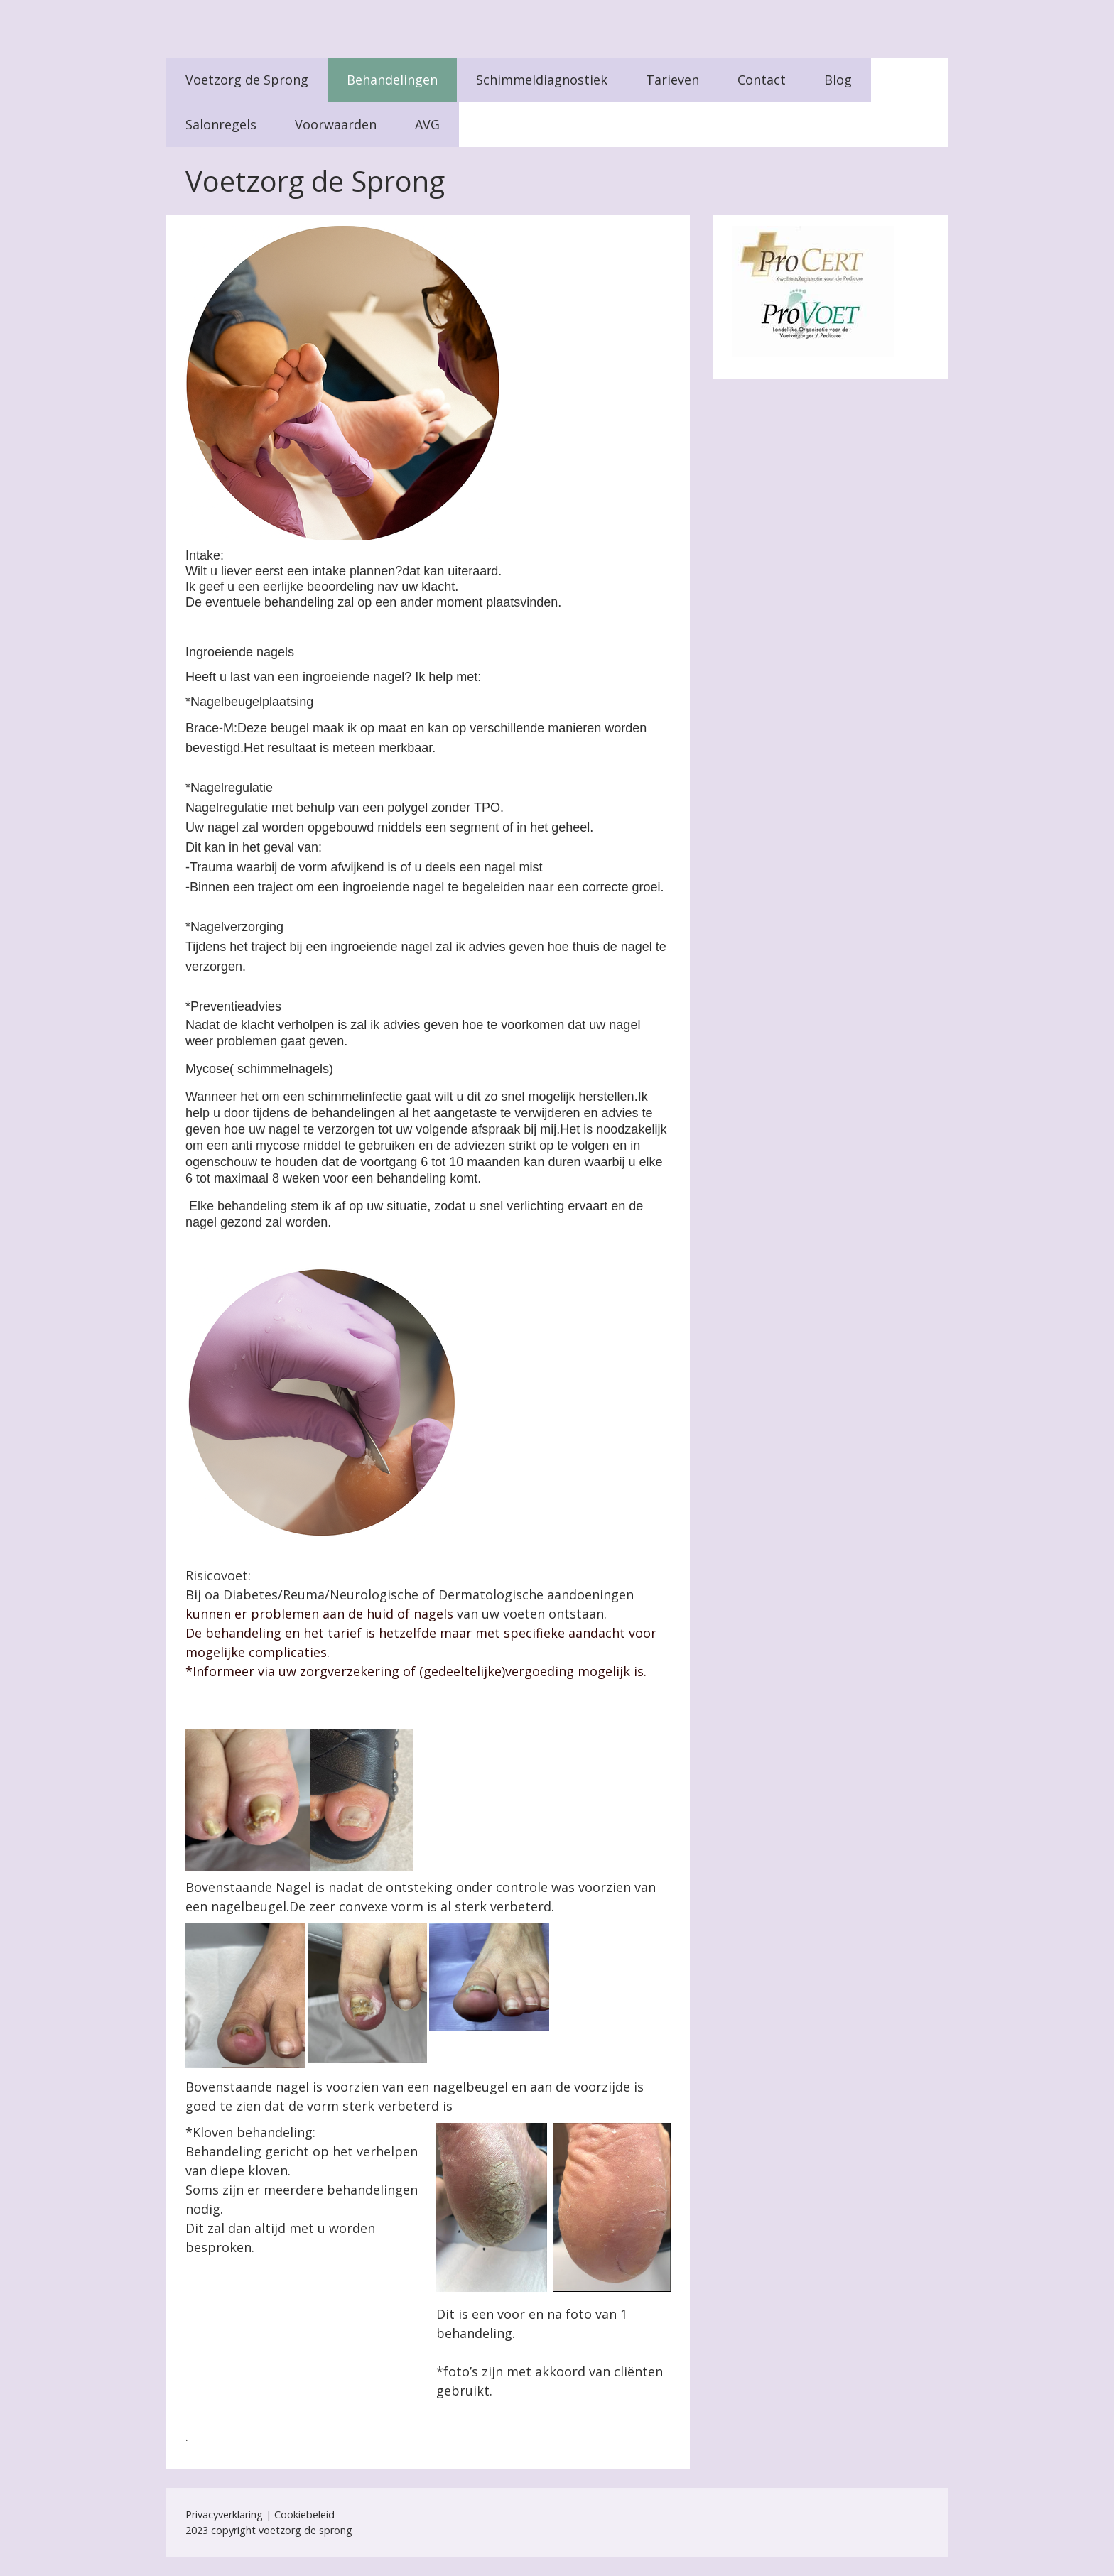  What do you see at coordinates (224, 2514) in the screenshot?
I see `Privacyverklaring` at bounding box center [224, 2514].